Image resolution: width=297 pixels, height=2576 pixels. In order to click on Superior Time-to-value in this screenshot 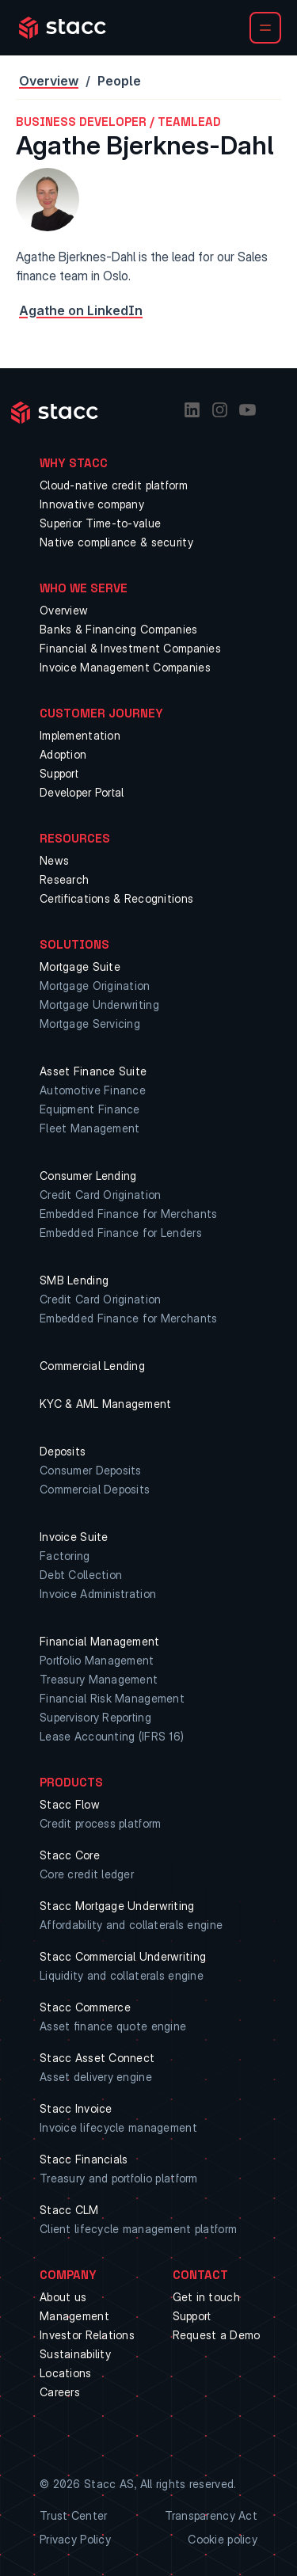, I will do `click(100, 523)`.